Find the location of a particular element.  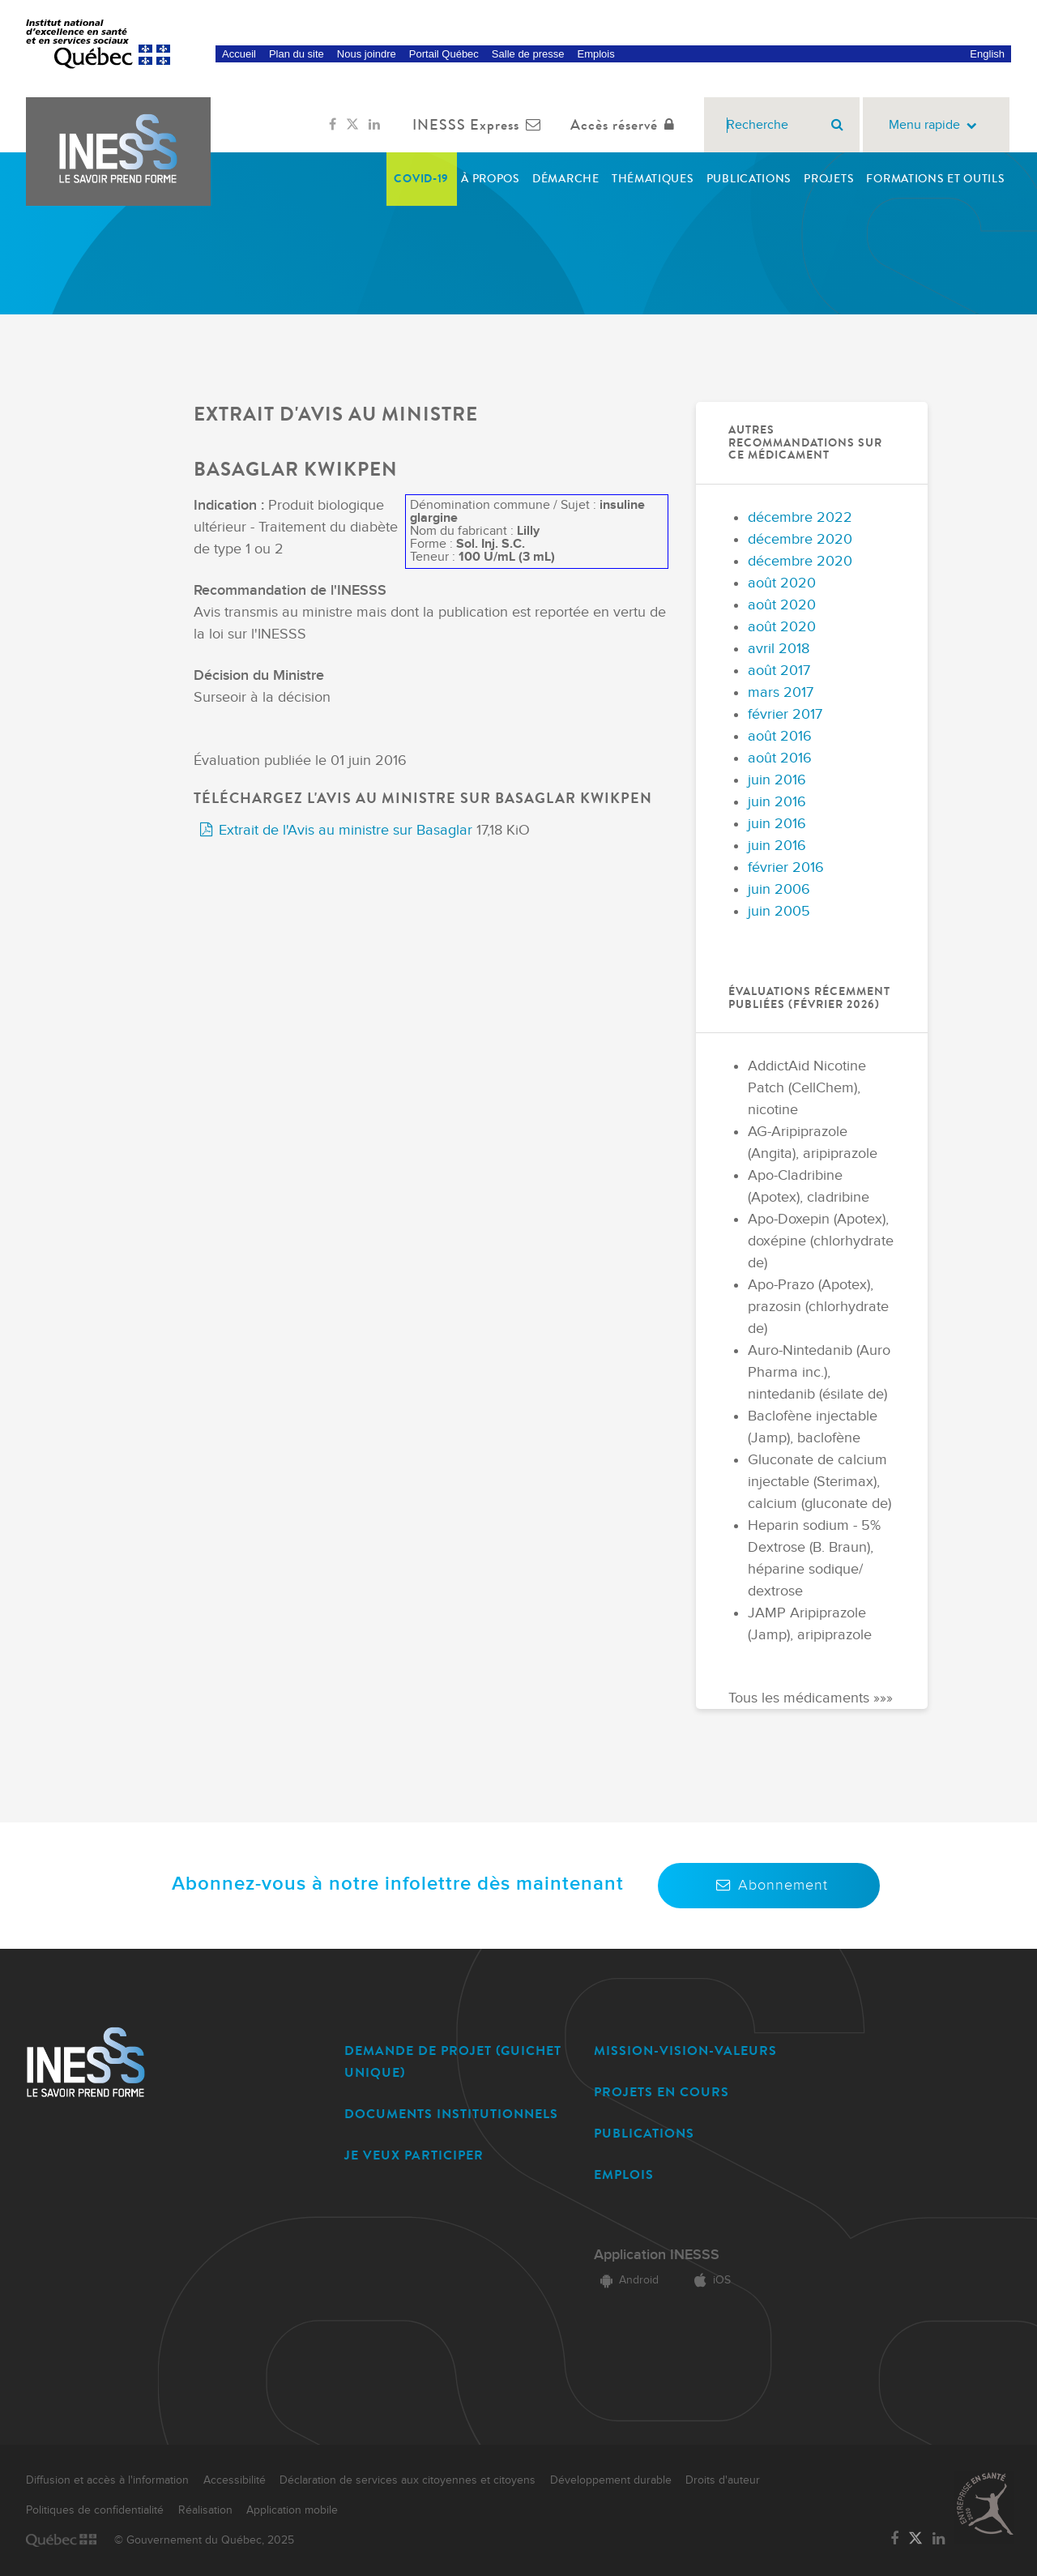

mars 2017 is located at coordinates (780, 692).